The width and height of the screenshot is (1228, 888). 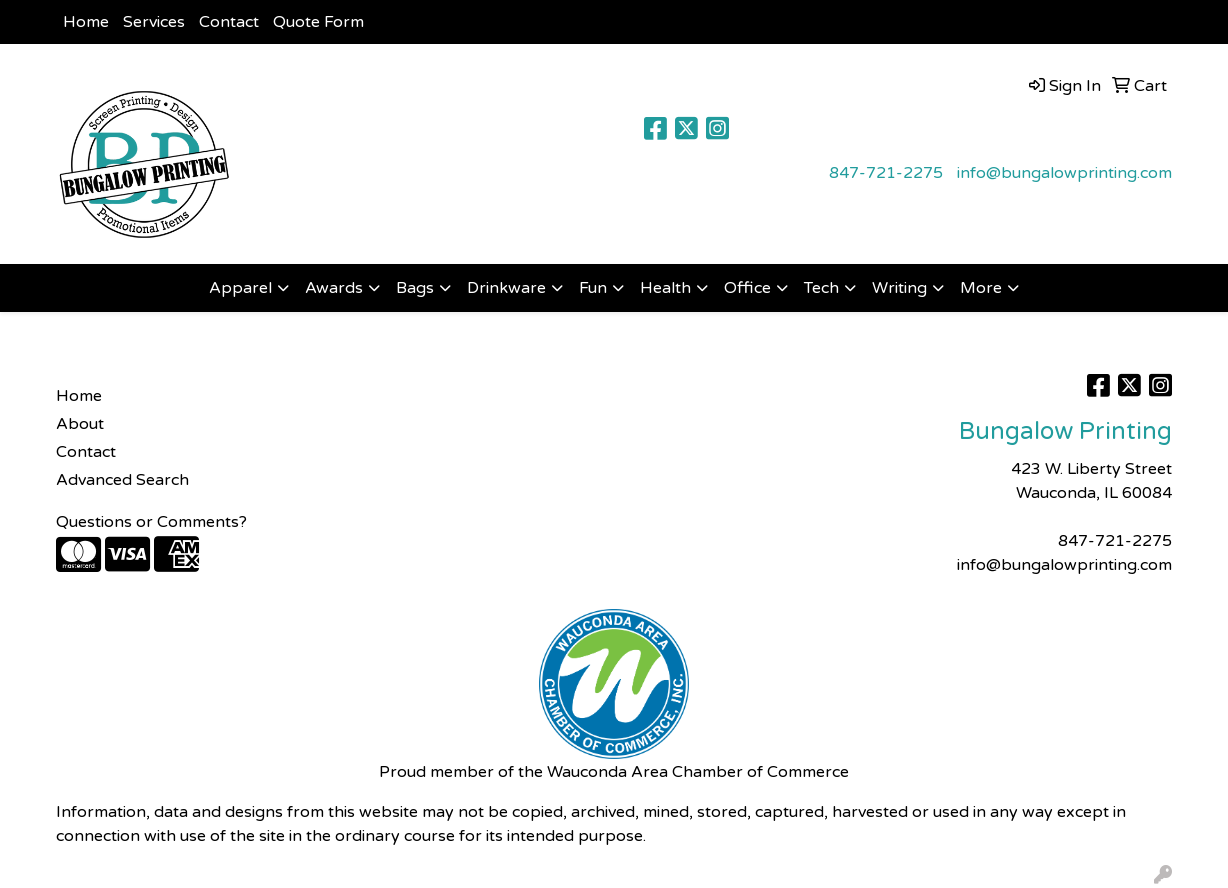 What do you see at coordinates (240, 288) in the screenshot?
I see `Apparel` at bounding box center [240, 288].